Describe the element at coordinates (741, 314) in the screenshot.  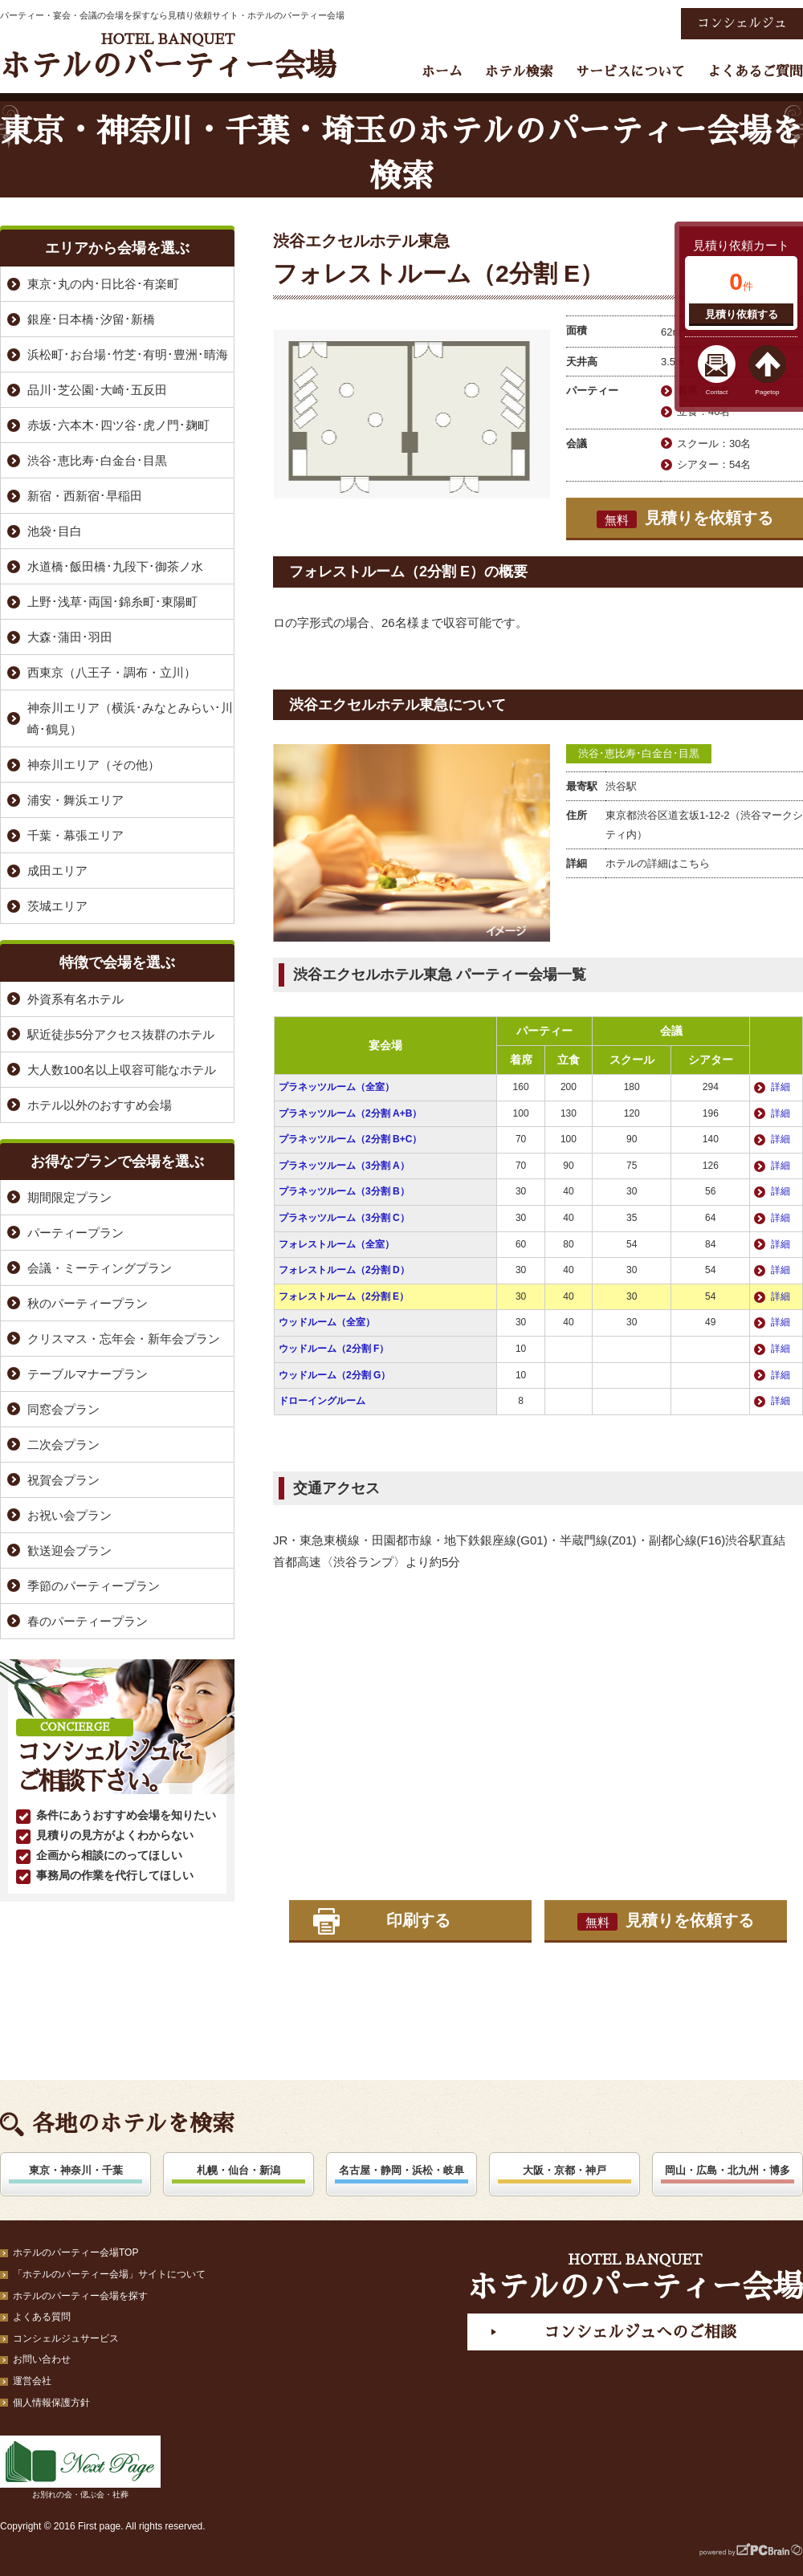
I see `見積り依頼する` at that location.